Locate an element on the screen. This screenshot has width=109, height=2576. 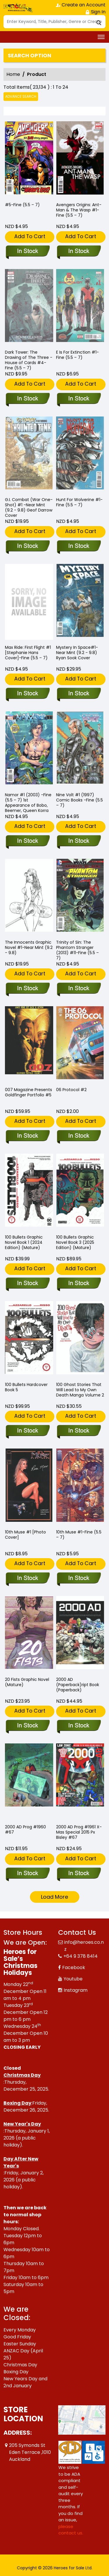
Add To Cart is located at coordinates (29, 236).